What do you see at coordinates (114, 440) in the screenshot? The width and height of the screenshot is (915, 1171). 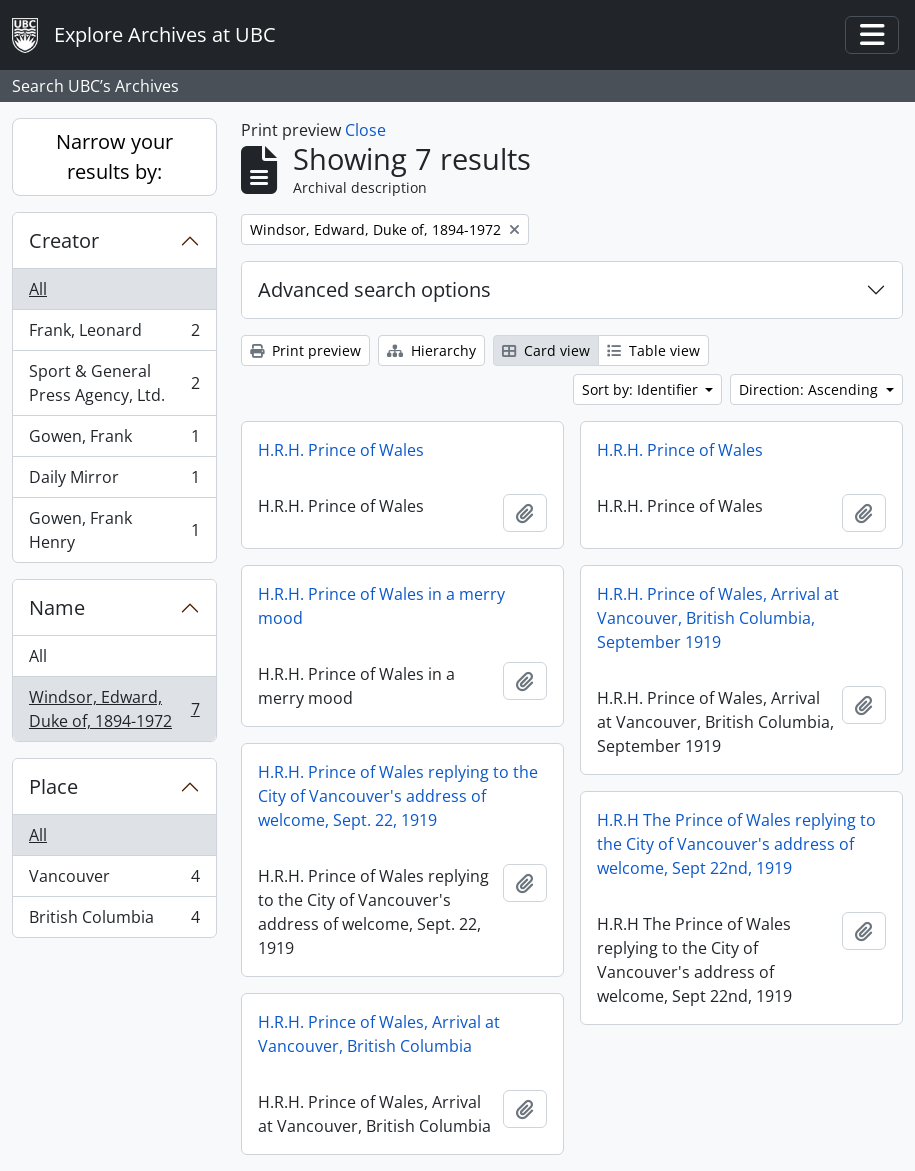 I see `Gowen, Frank` at bounding box center [114, 440].